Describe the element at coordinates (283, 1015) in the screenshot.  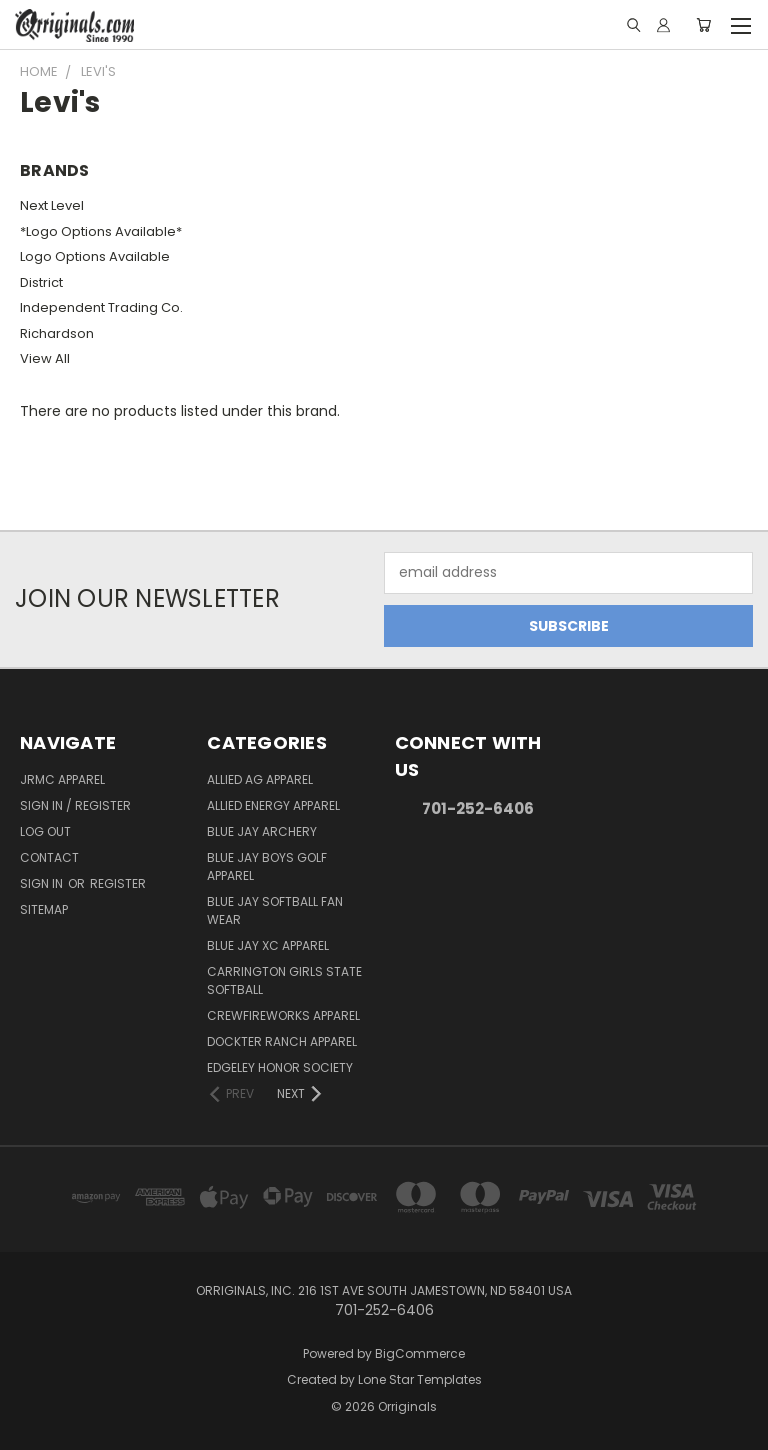
I see `Crewfireworks Apparel` at that location.